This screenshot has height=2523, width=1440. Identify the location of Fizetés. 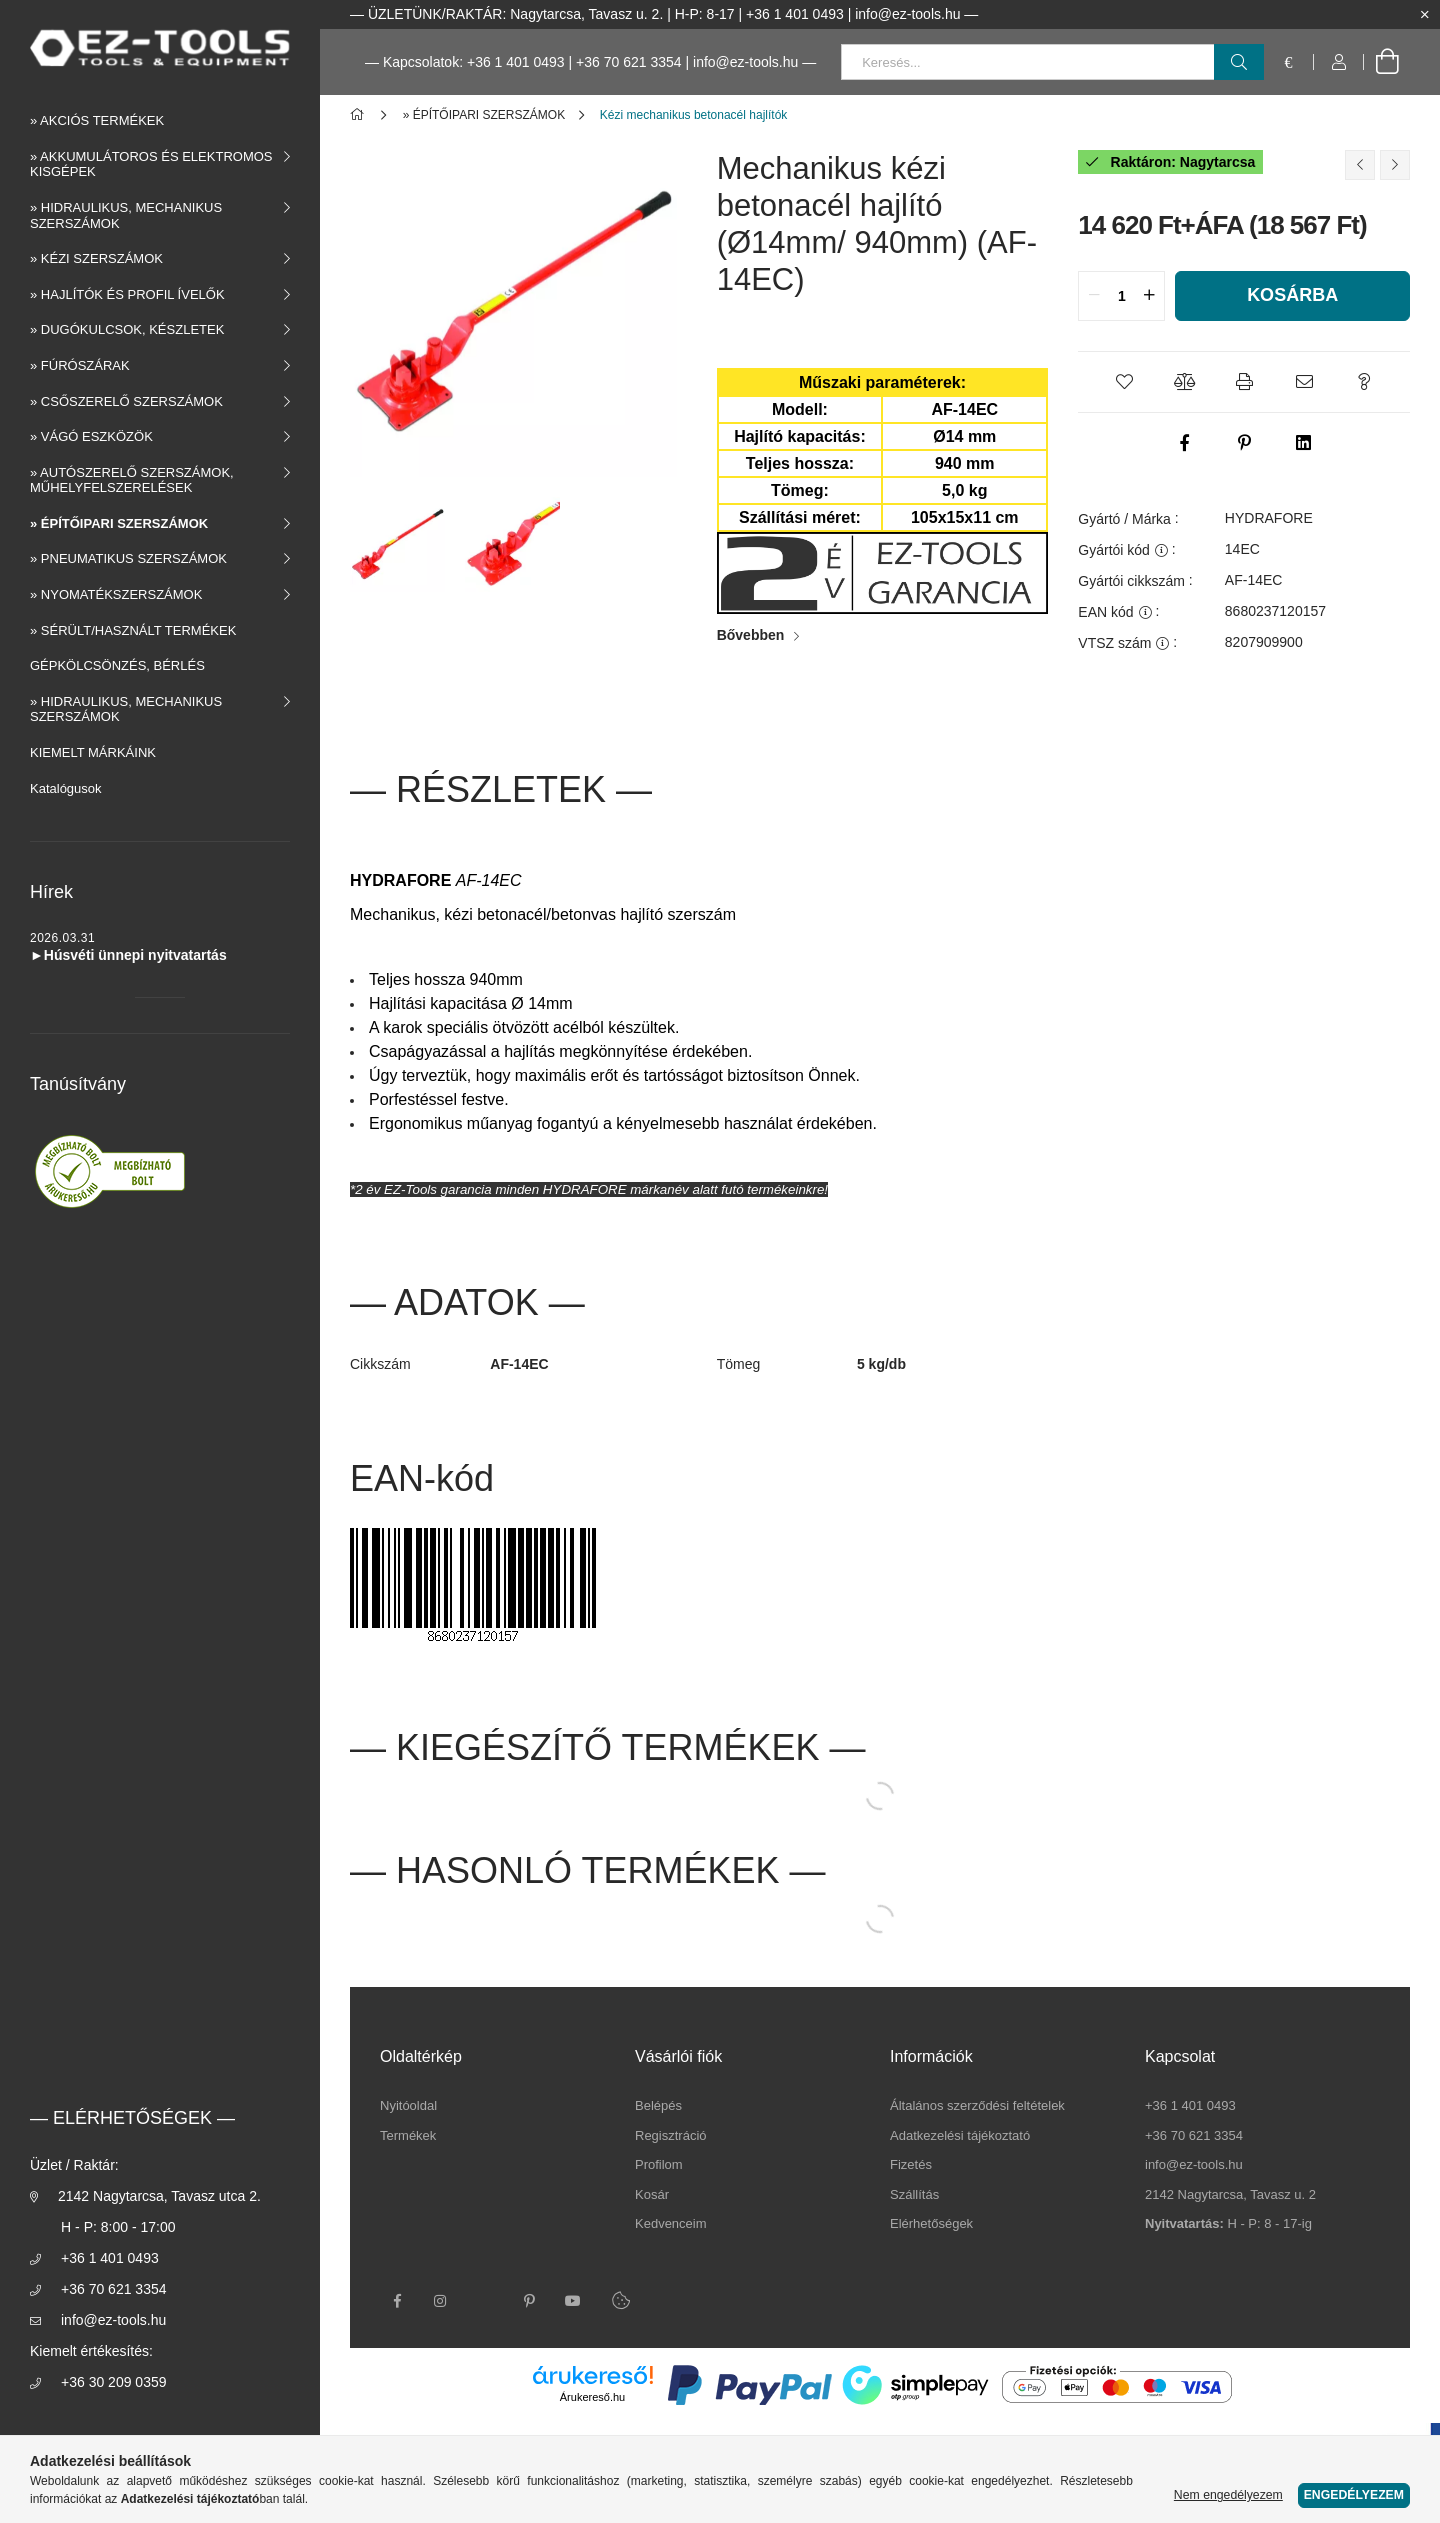
(911, 2164).